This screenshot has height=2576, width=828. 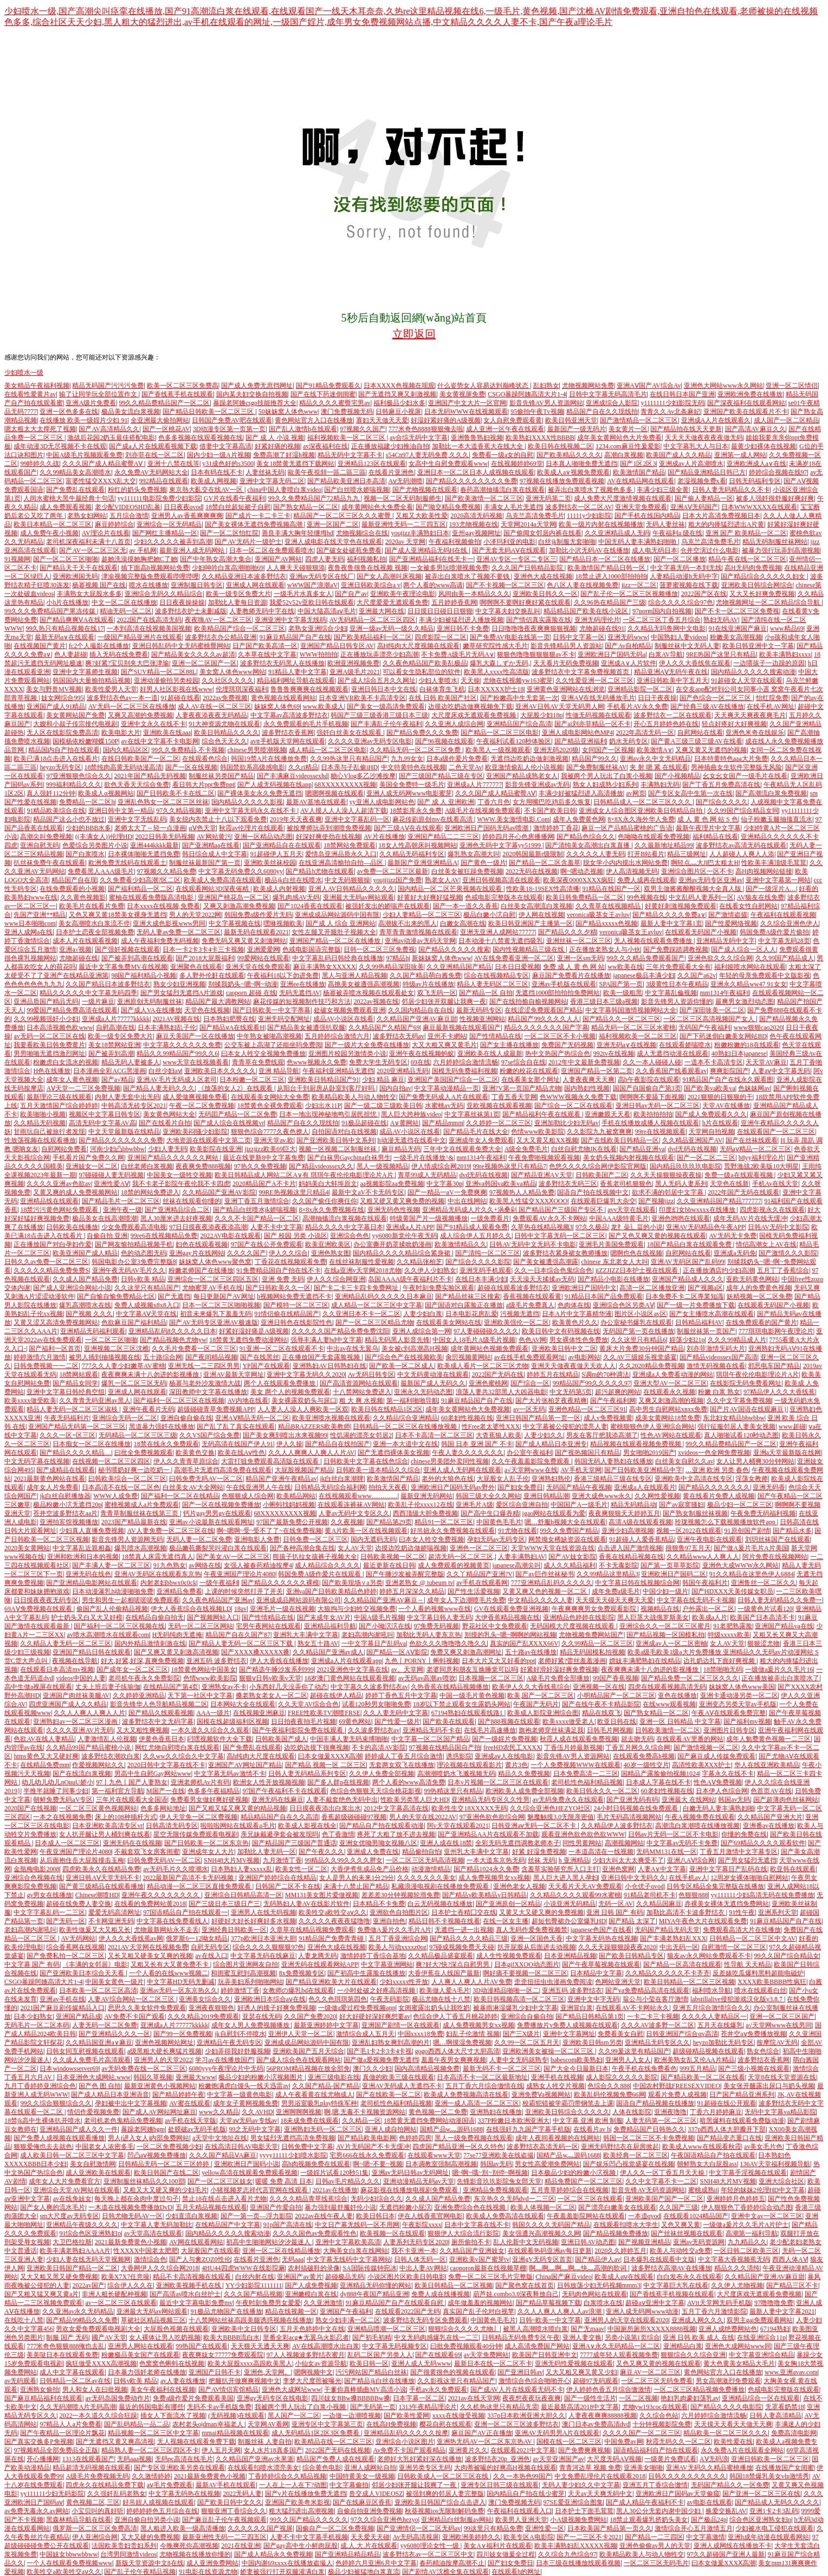 I want to click on 另类小说第1页综合, so click(x=632, y=2337).